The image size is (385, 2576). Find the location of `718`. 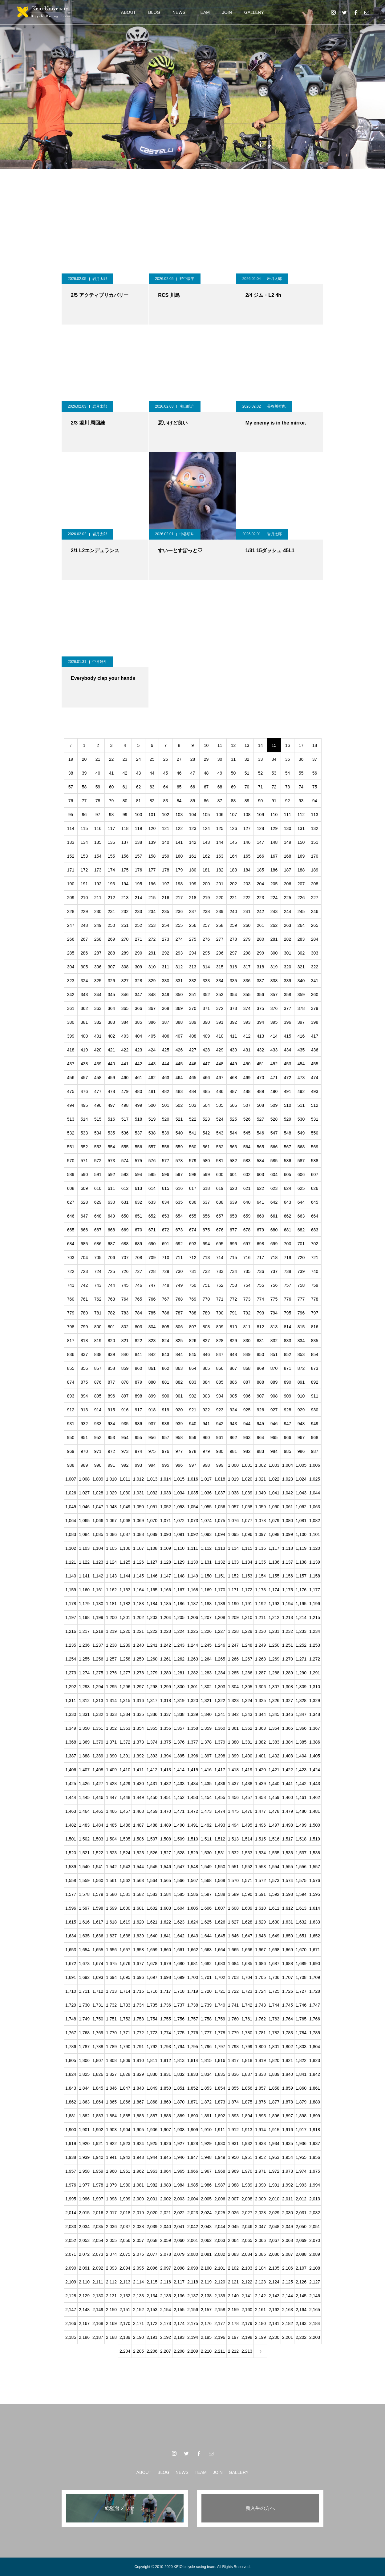

718 is located at coordinates (274, 1257).